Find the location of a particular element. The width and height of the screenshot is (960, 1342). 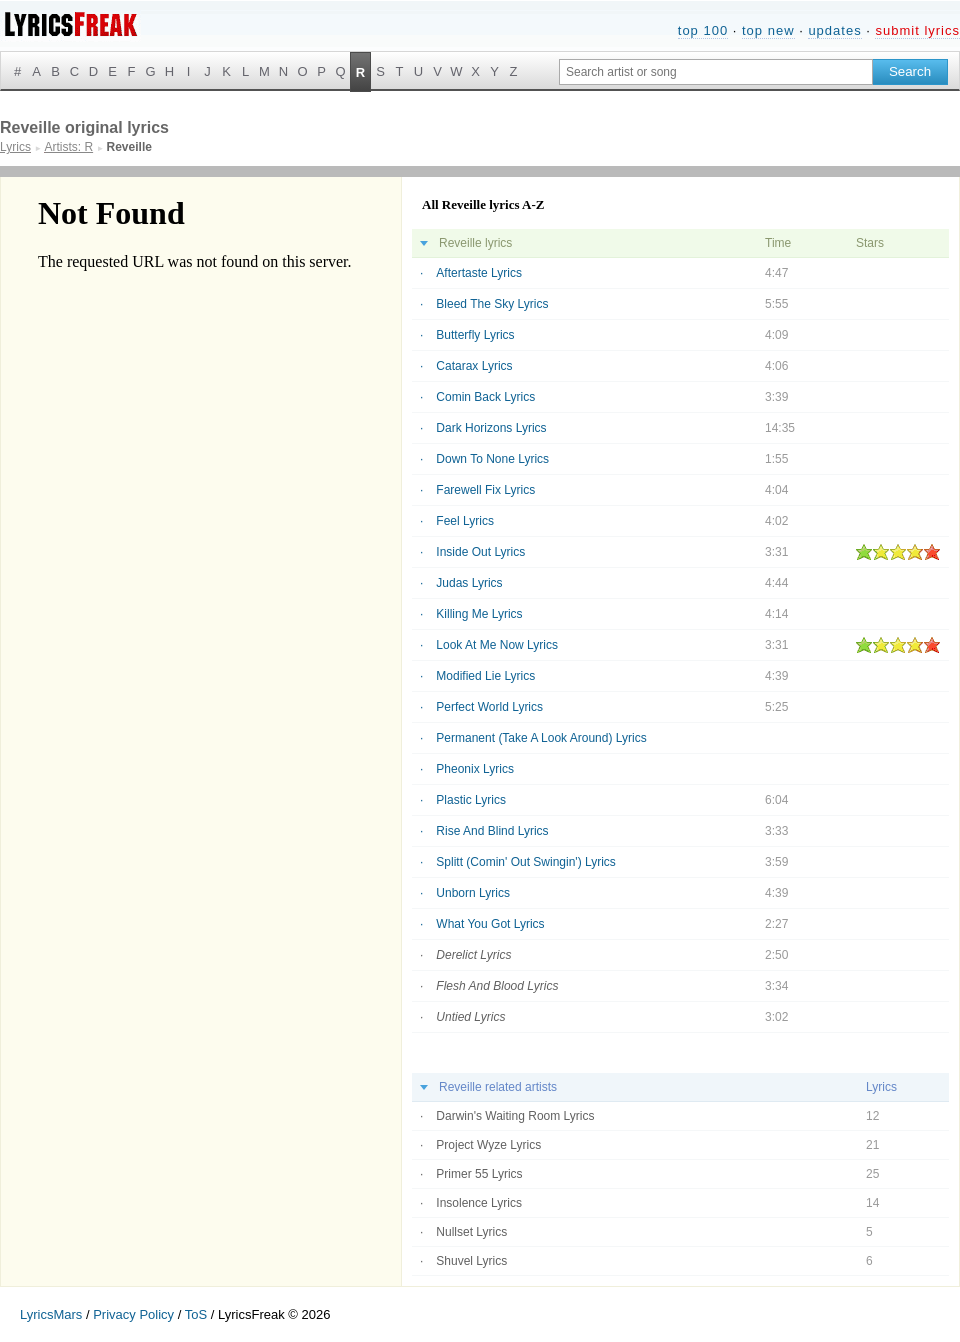

Project Wyze Lyrics is located at coordinates (488, 1145).